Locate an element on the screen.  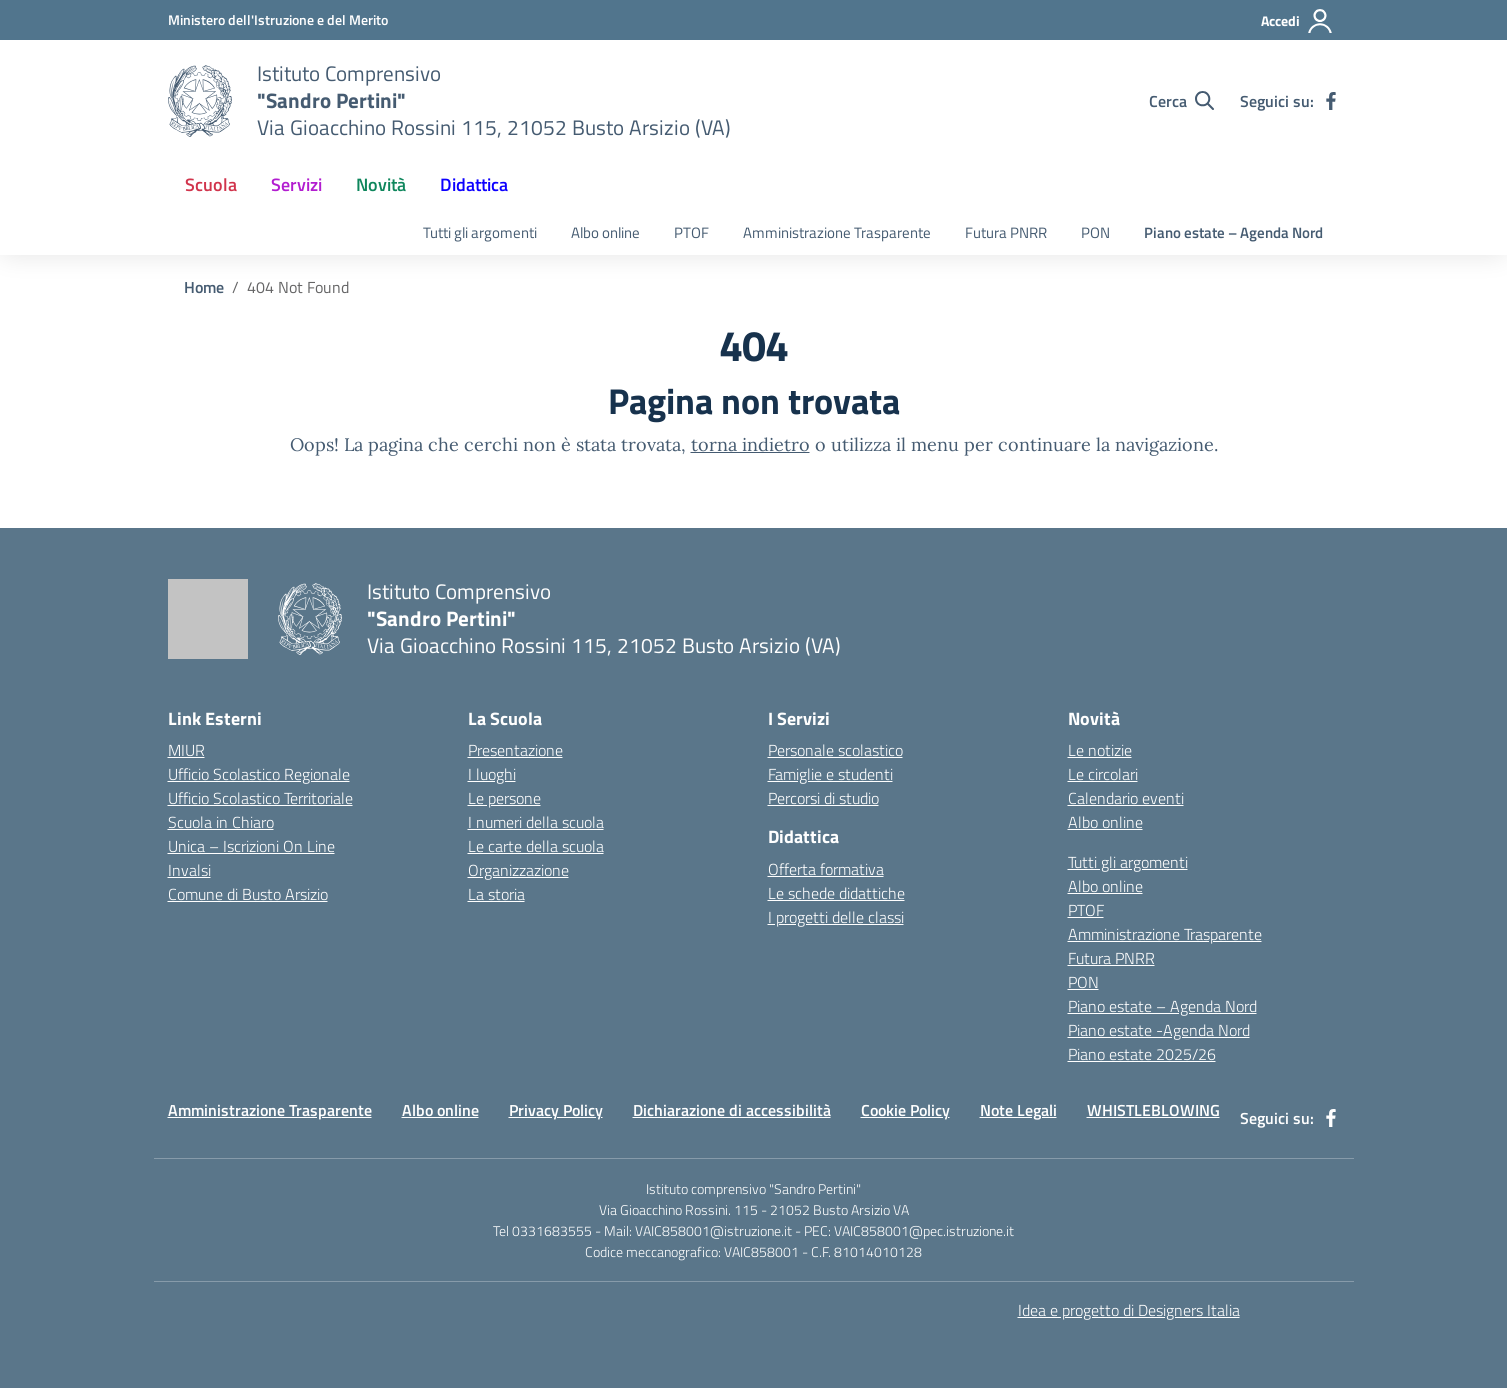
Comune di Busto Arsizio [Comune – link esterno – apertura nuova scheda] is located at coordinates (248, 894).